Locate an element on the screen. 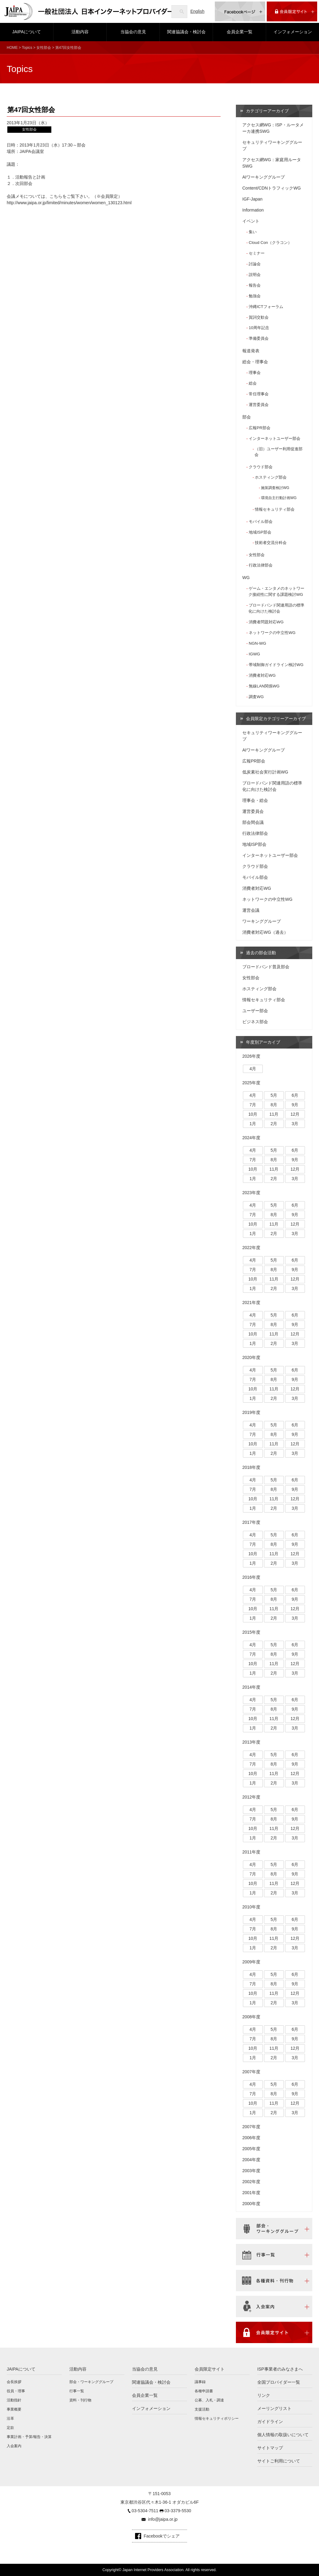  イベント is located at coordinates (250, 221).